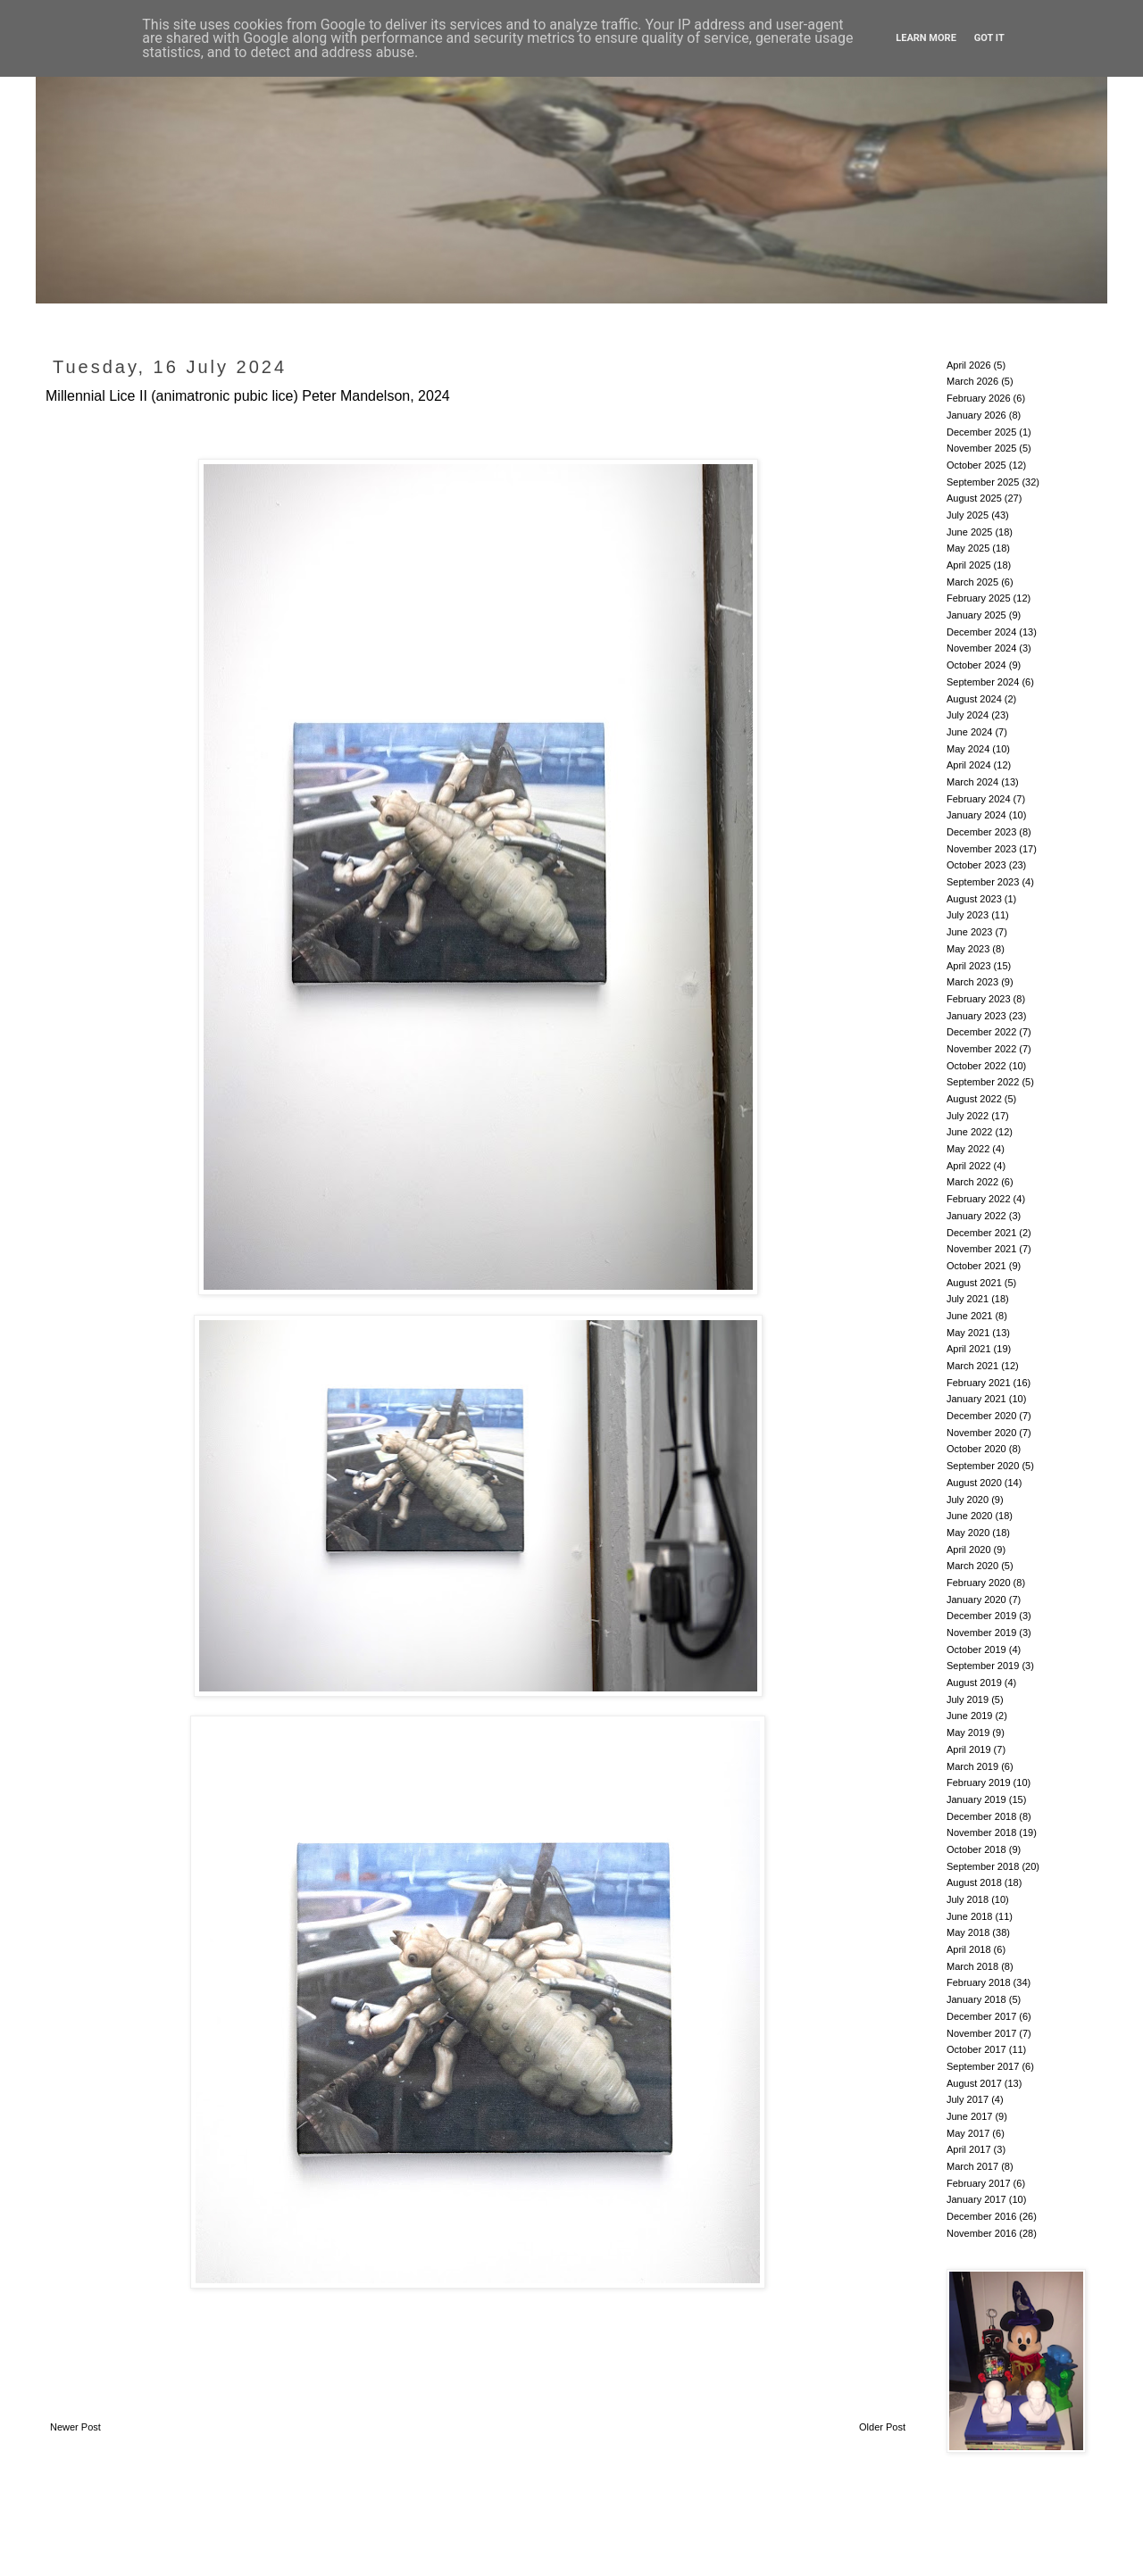  I want to click on March 2025, so click(972, 582).